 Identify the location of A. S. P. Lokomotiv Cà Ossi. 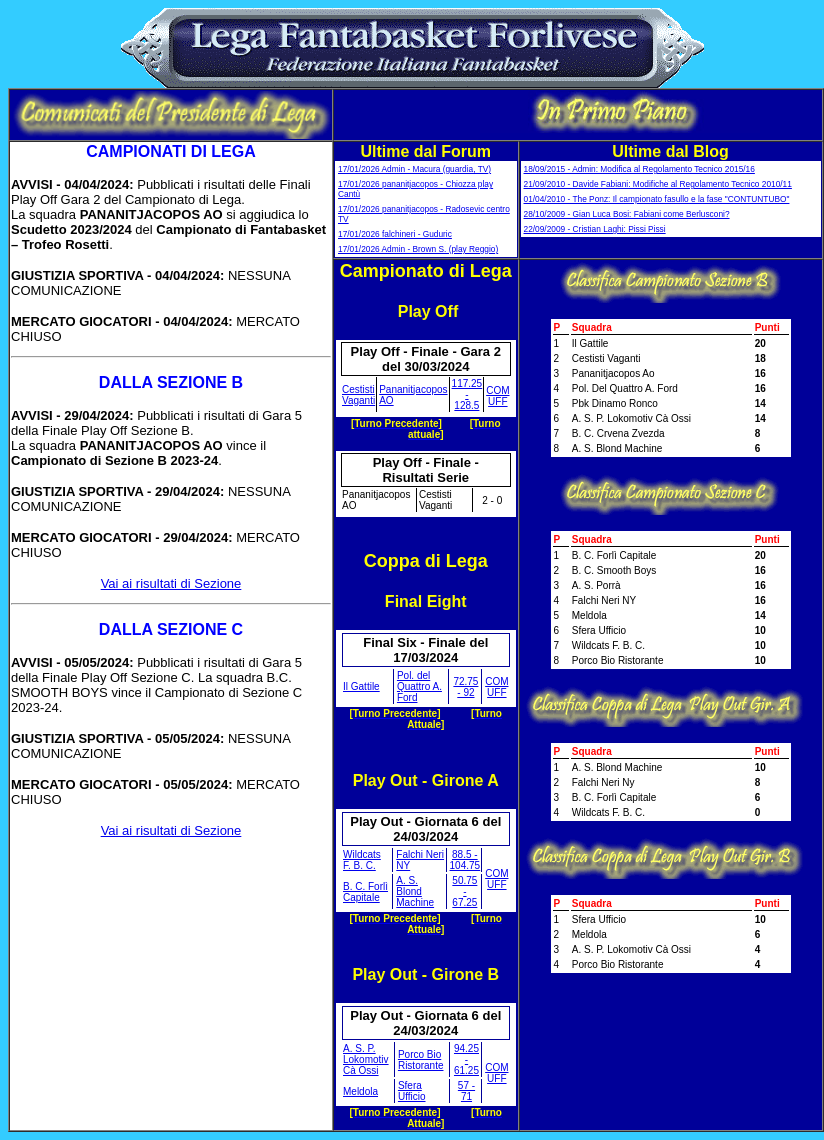
(366, 1059).